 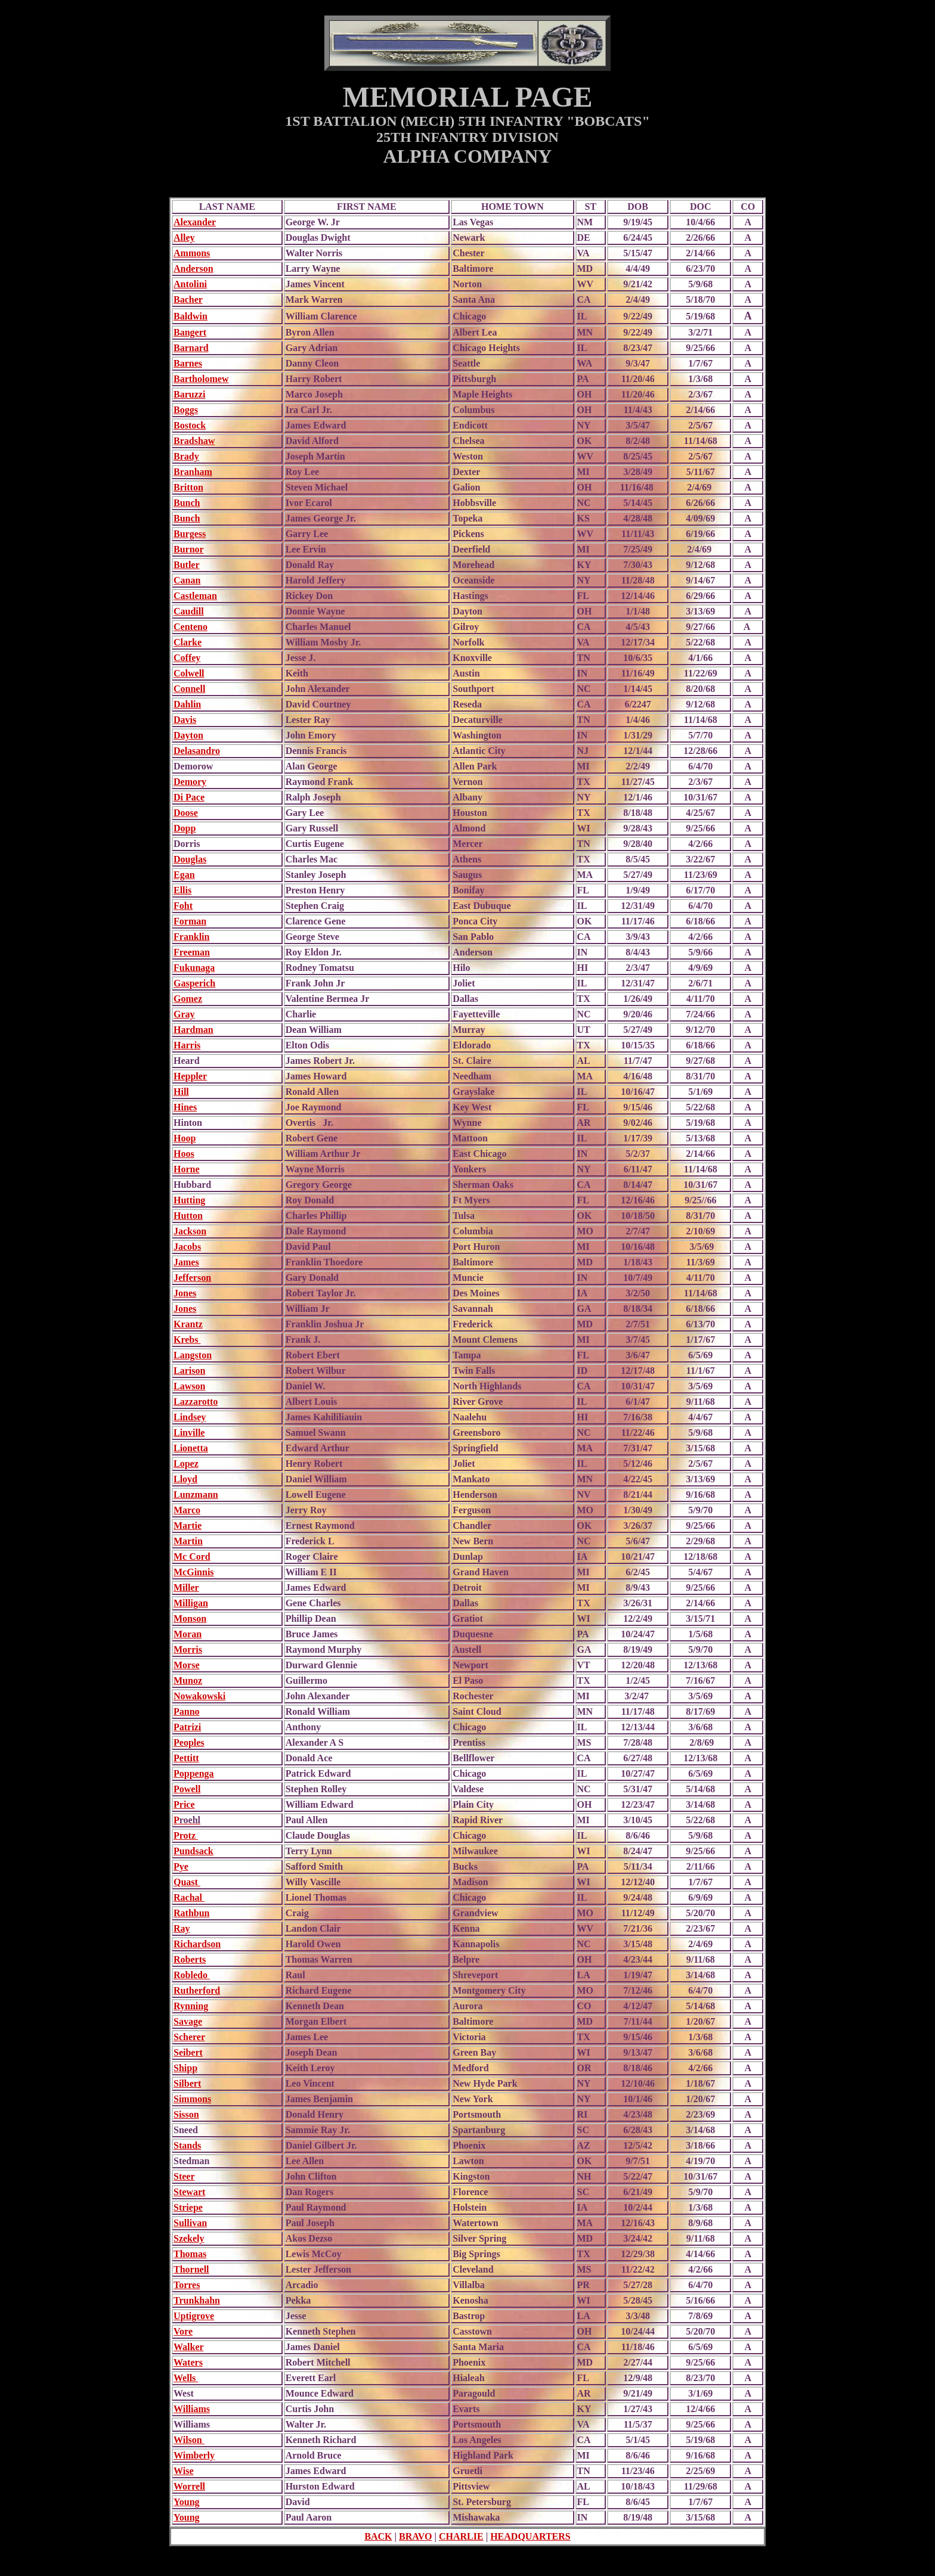 What do you see at coordinates (190, 2223) in the screenshot?
I see `Sullivan` at bounding box center [190, 2223].